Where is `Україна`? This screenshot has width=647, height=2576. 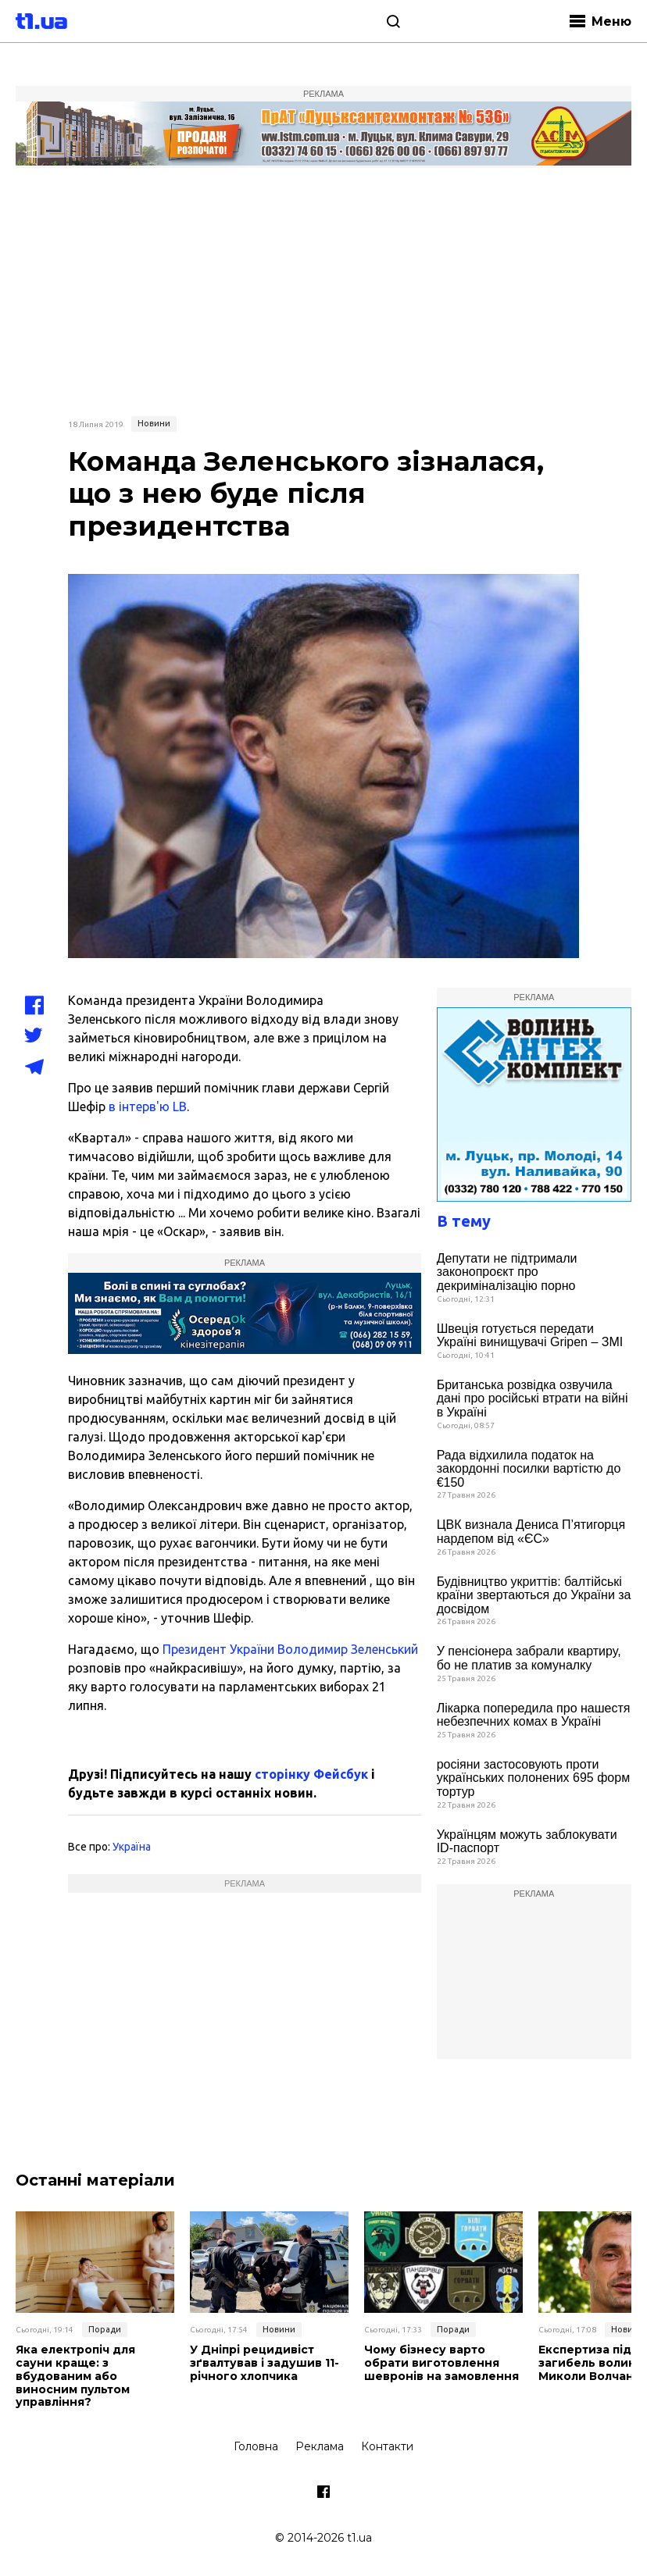
Україна is located at coordinates (132, 1846).